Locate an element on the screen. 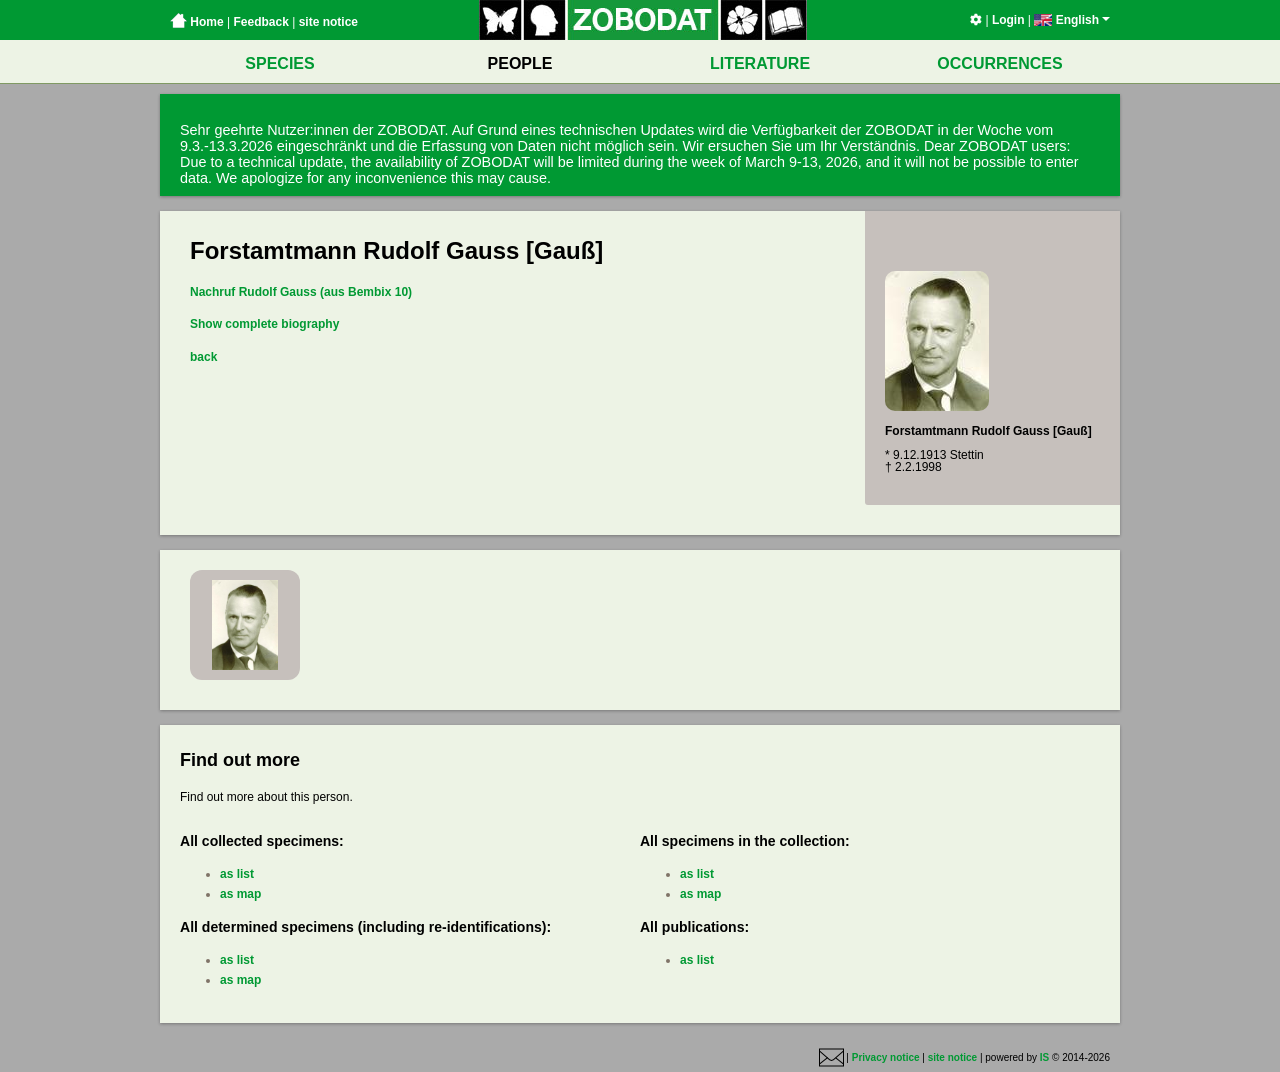  PEOPLE is located at coordinates (520, 63).